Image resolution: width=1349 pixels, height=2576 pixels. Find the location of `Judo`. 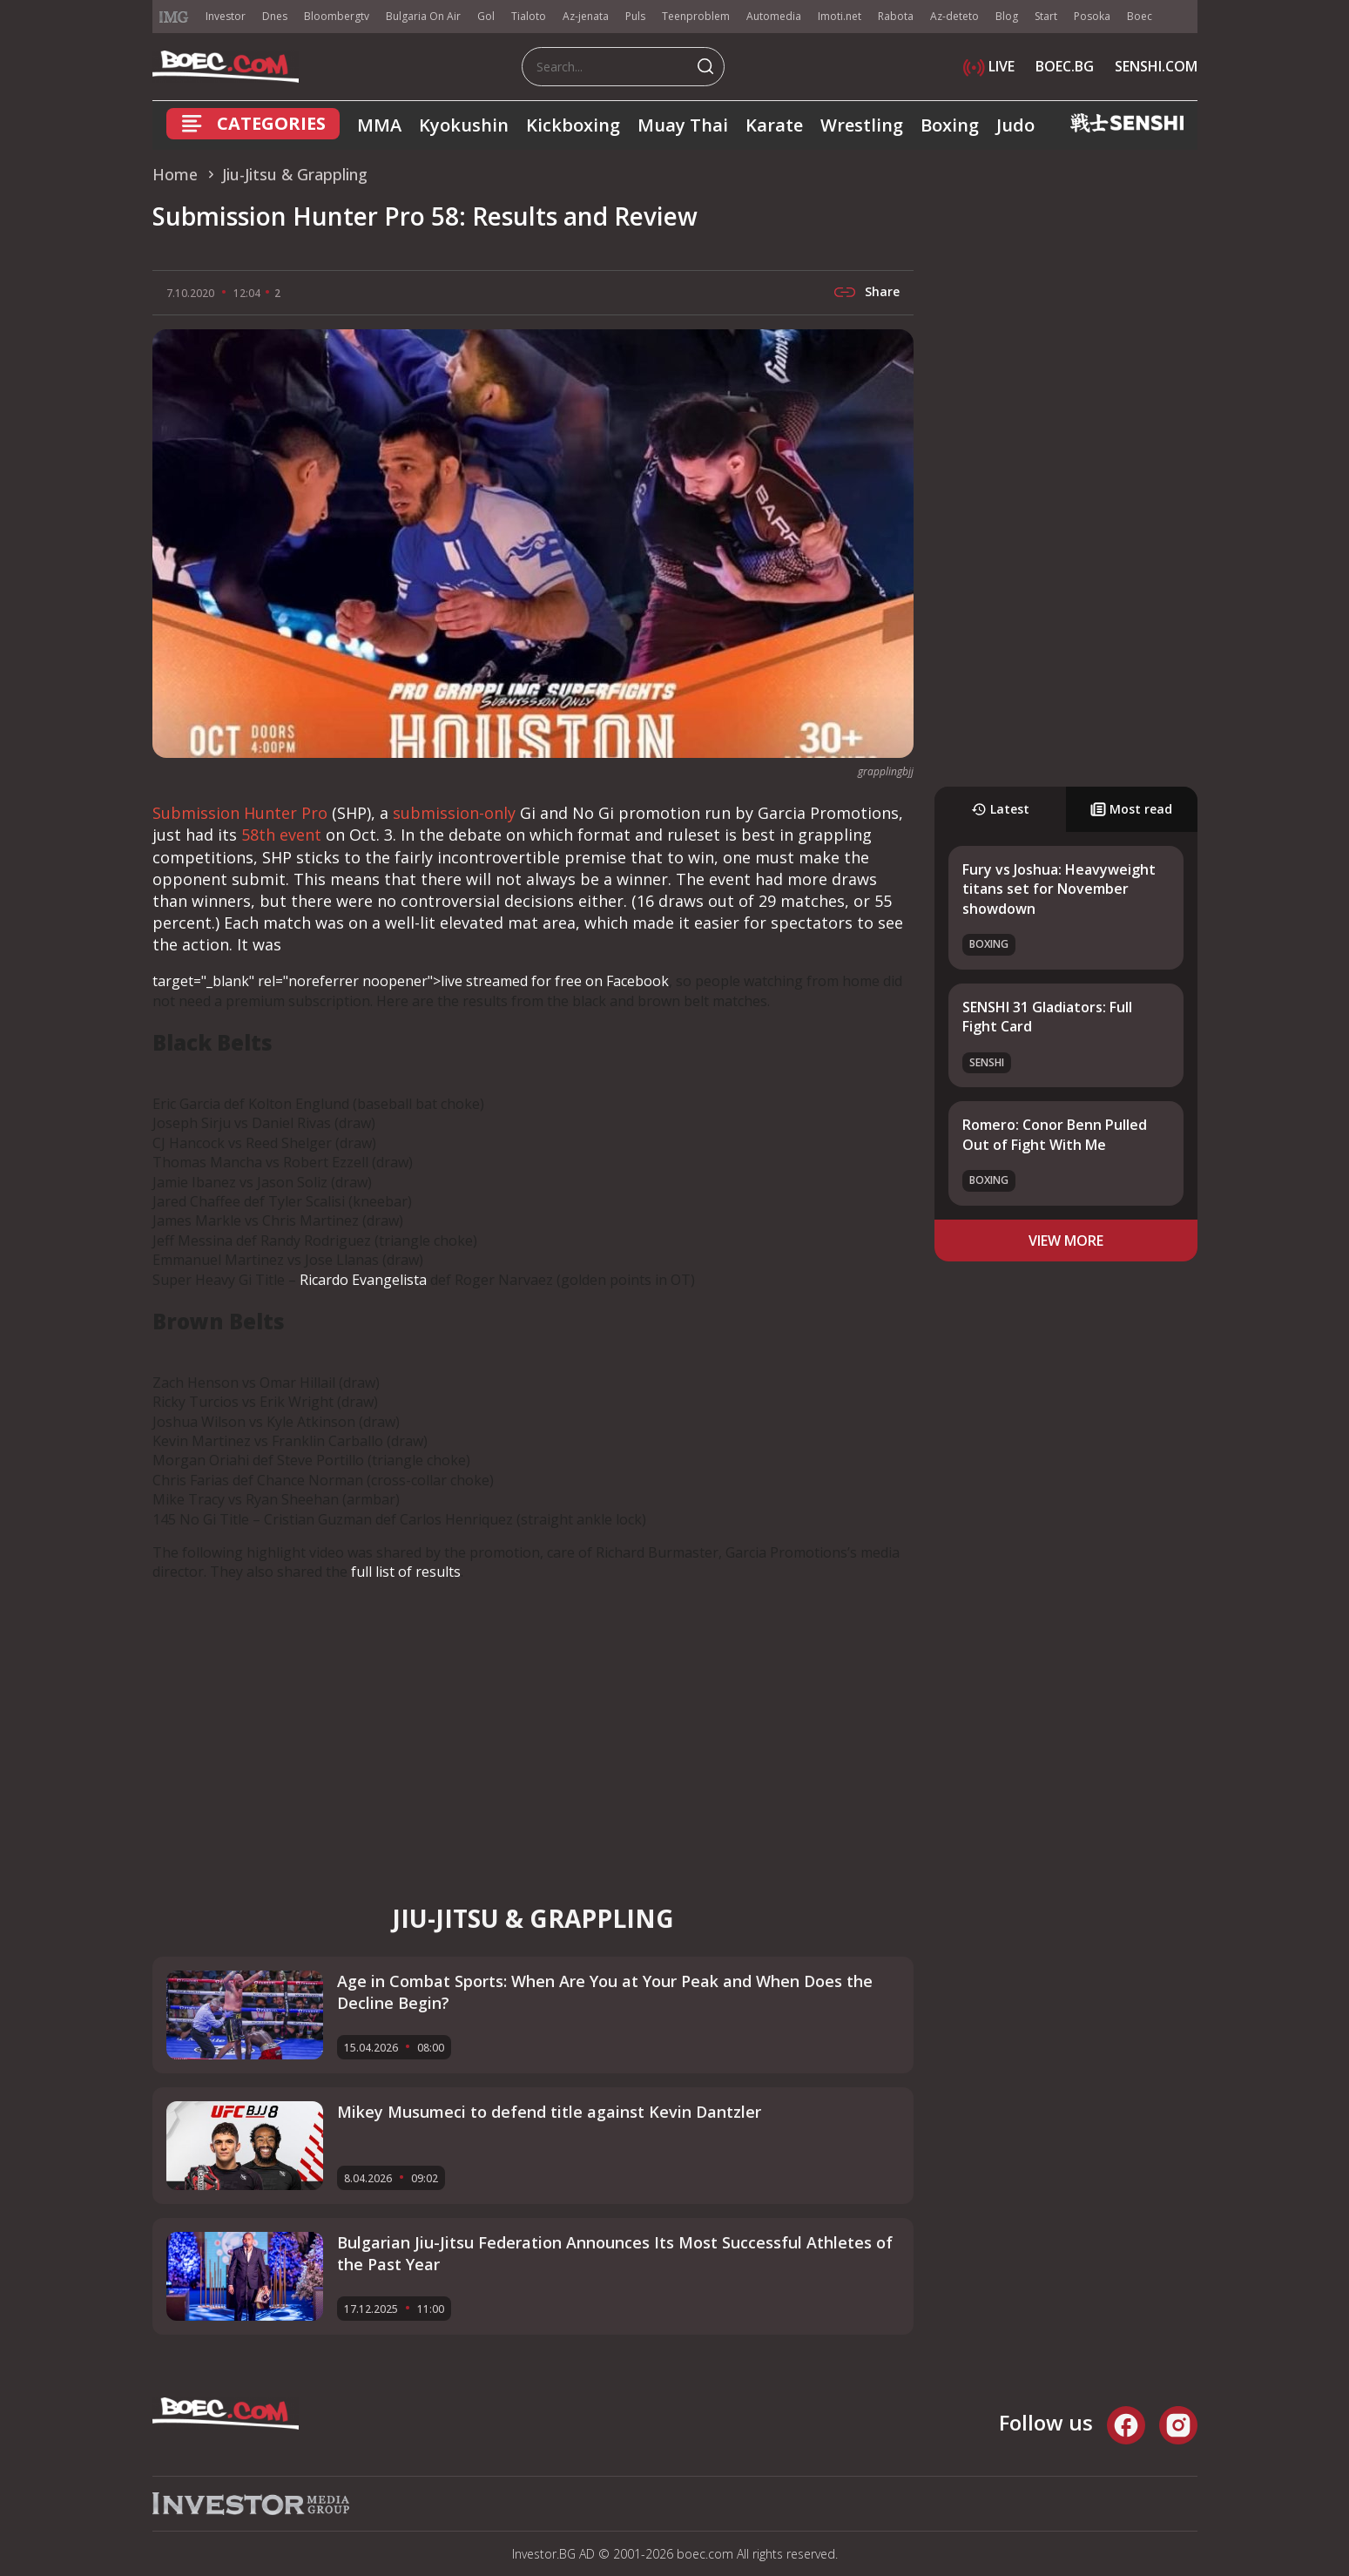

Judo is located at coordinates (1015, 125).